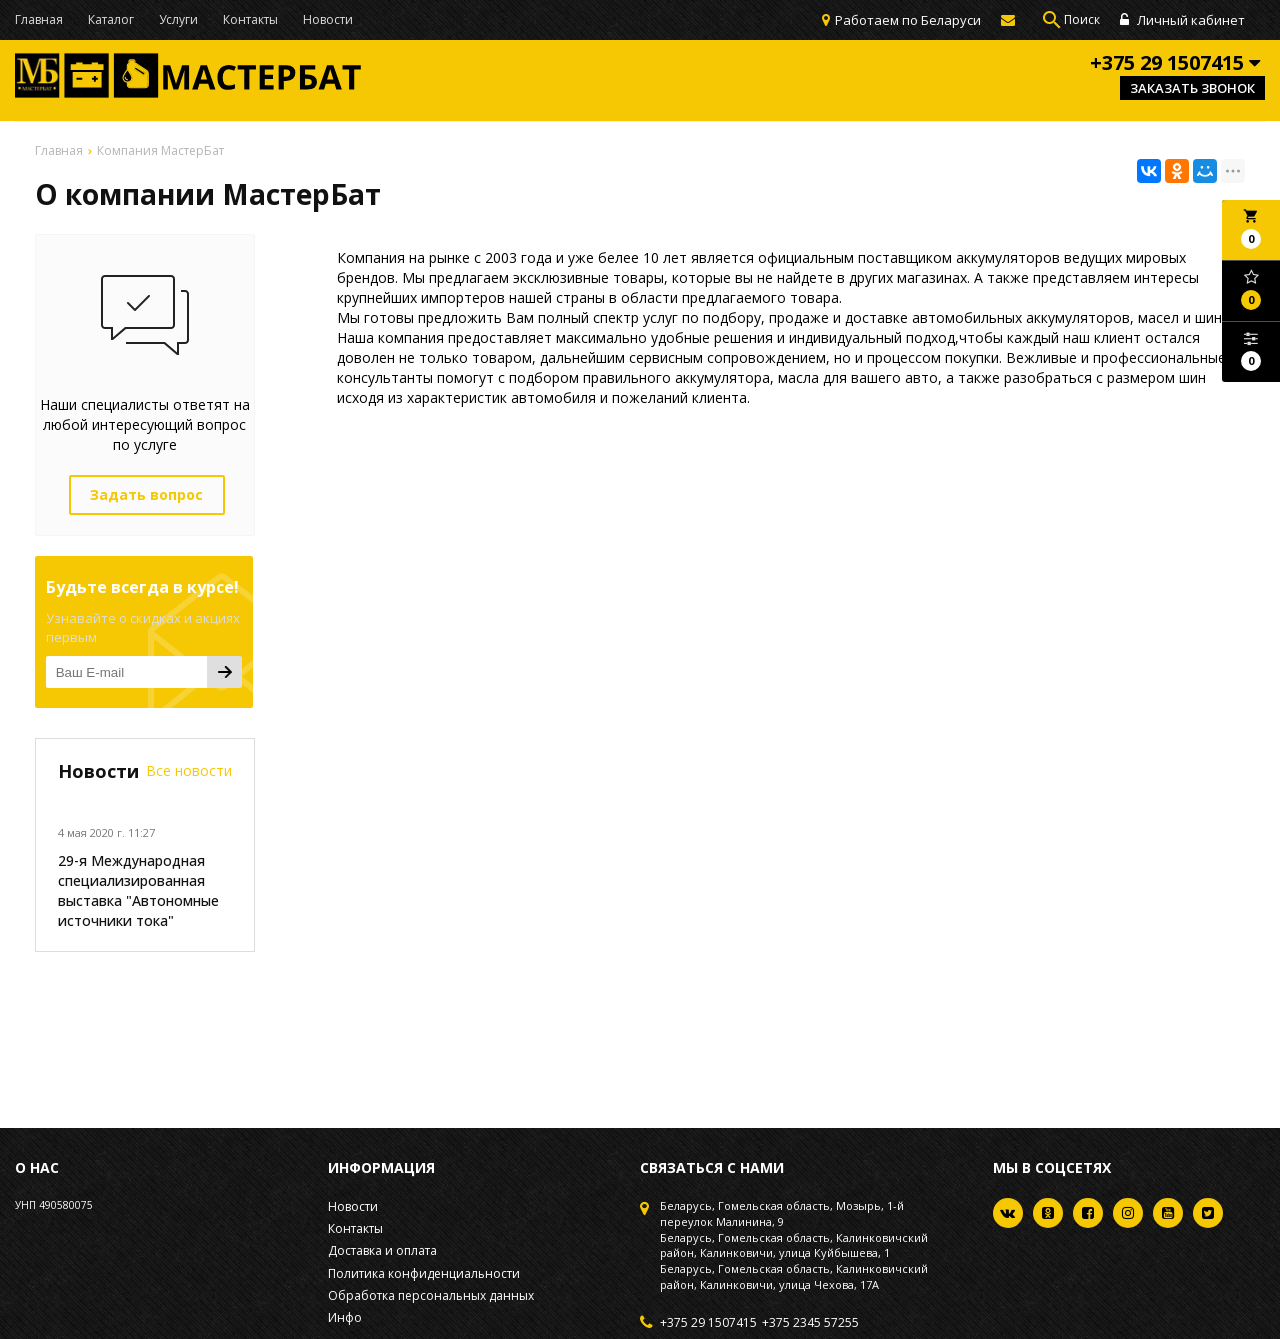 This screenshot has width=1280, height=1339. Describe the element at coordinates (810, 1323) in the screenshot. I see `+375 2345 57255` at that location.